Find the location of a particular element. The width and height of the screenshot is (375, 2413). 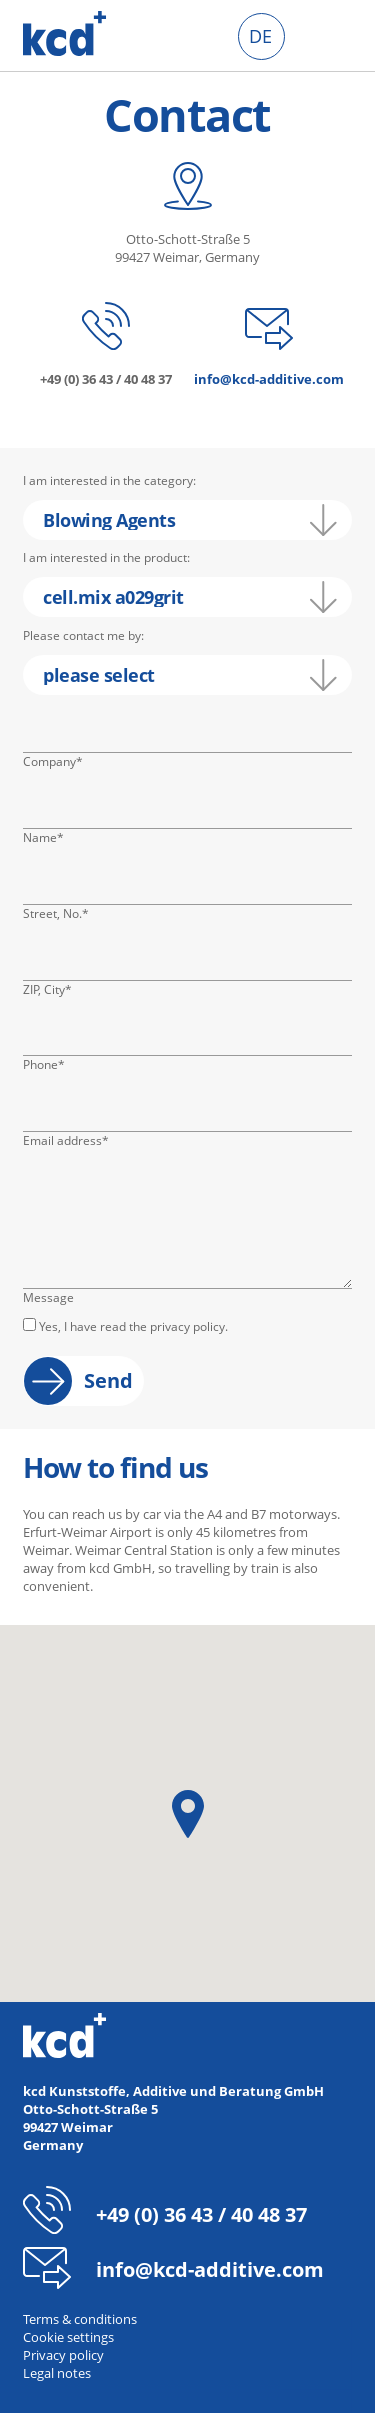

DE [menuitem] is located at coordinates (260, 36).